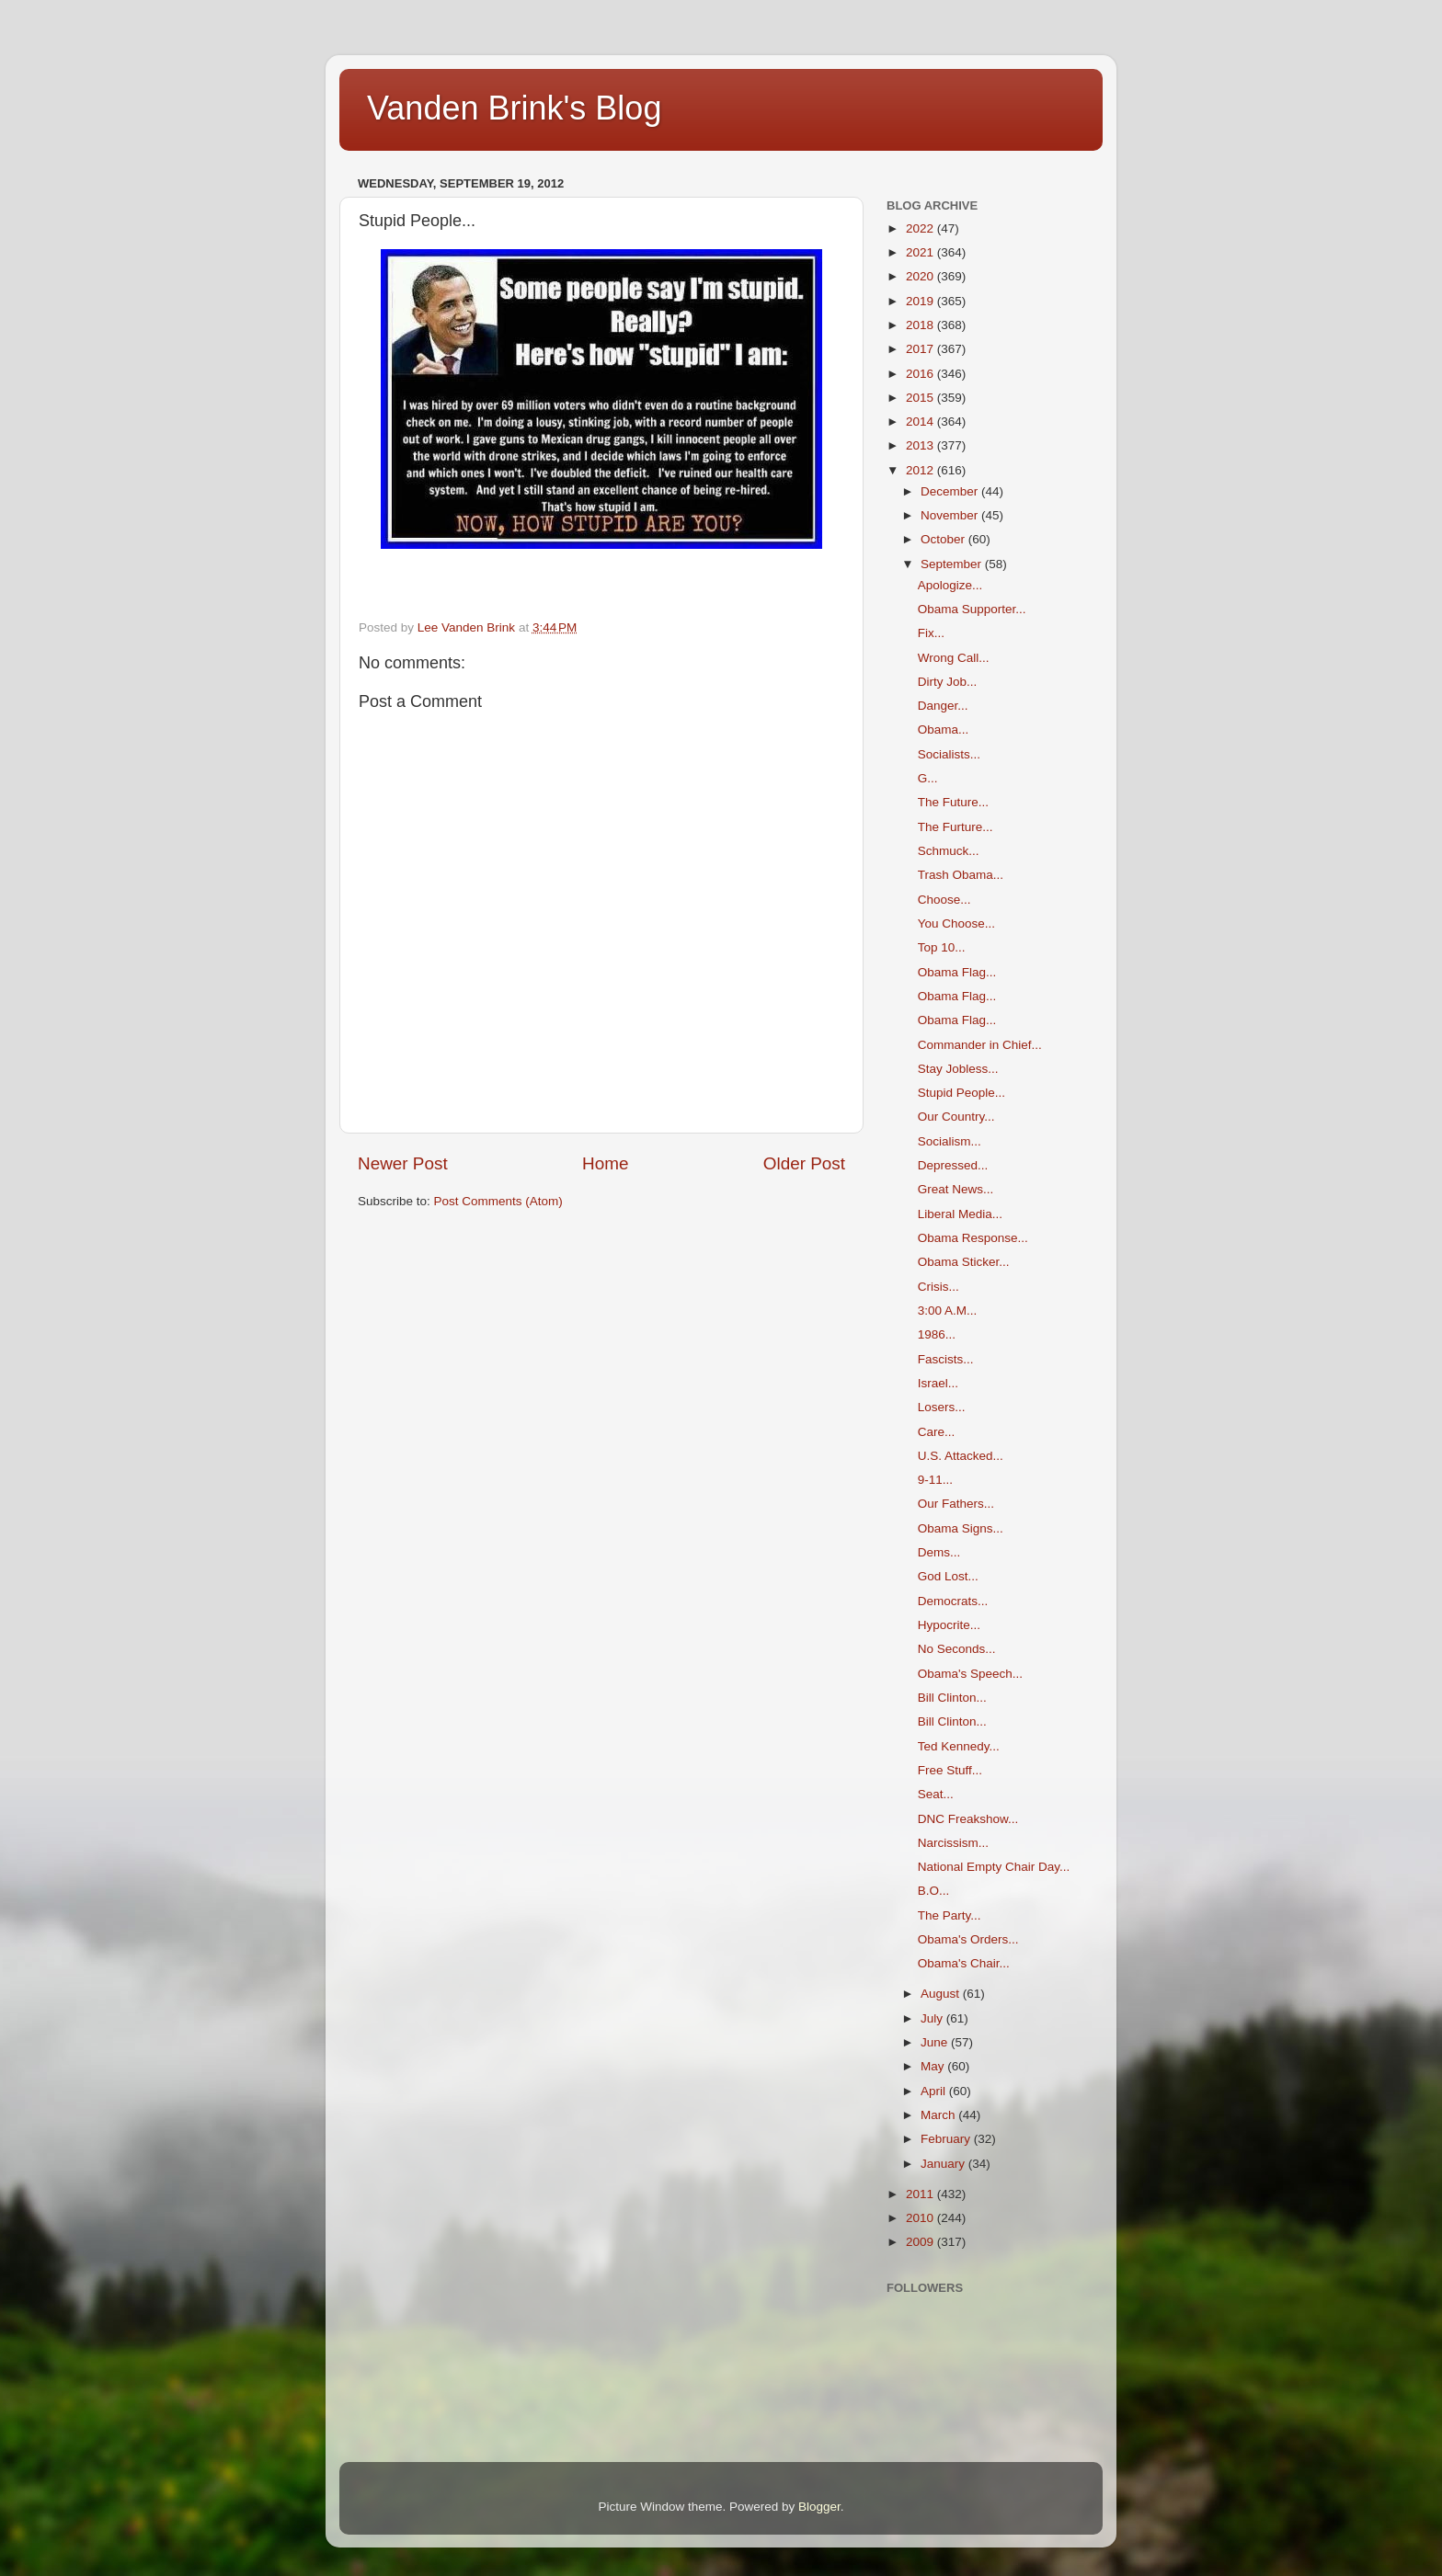  Describe the element at coordinates (948, 682) in the screenshot. I see `Dirty Job...` at that location.